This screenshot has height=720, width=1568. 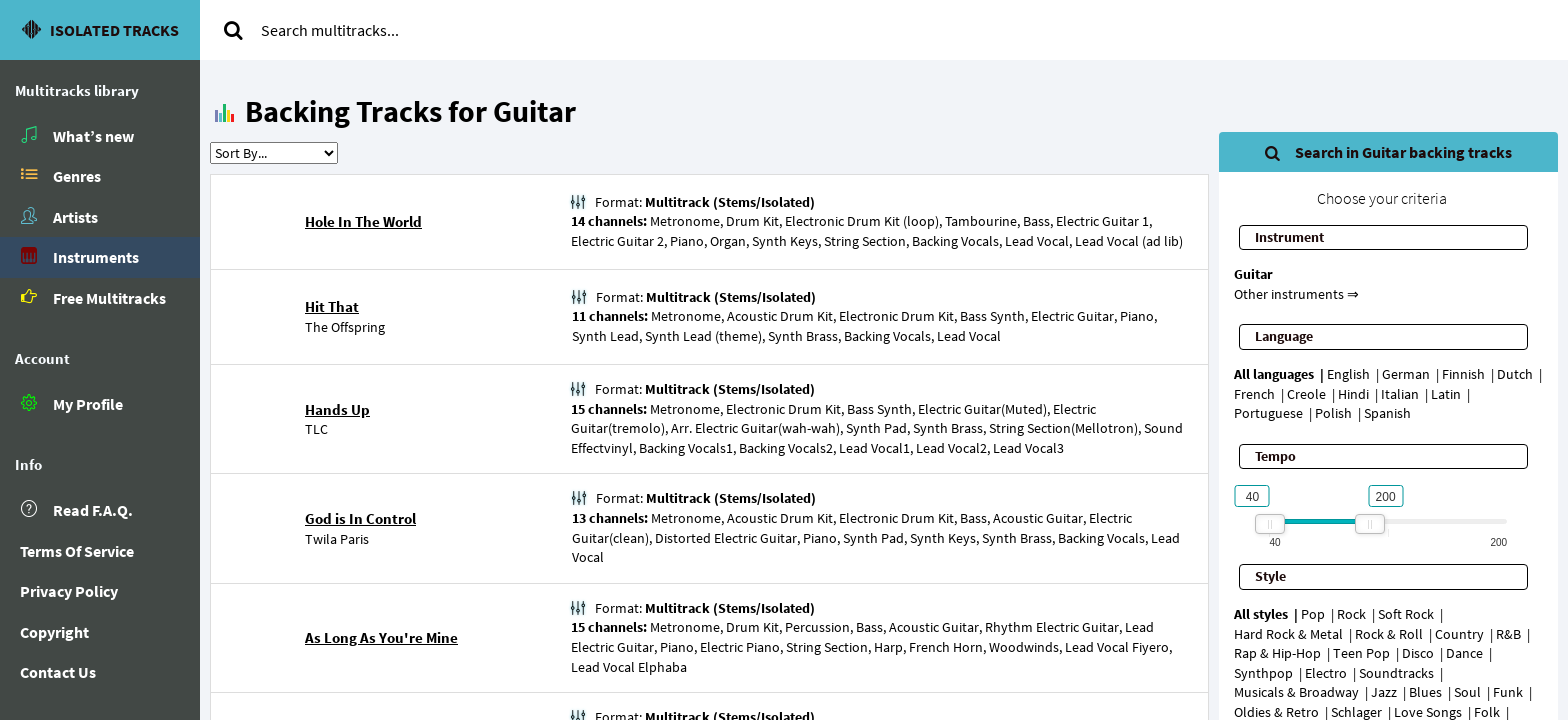 I want to click on As Long As You're Mine, so click(x=381, y=637).